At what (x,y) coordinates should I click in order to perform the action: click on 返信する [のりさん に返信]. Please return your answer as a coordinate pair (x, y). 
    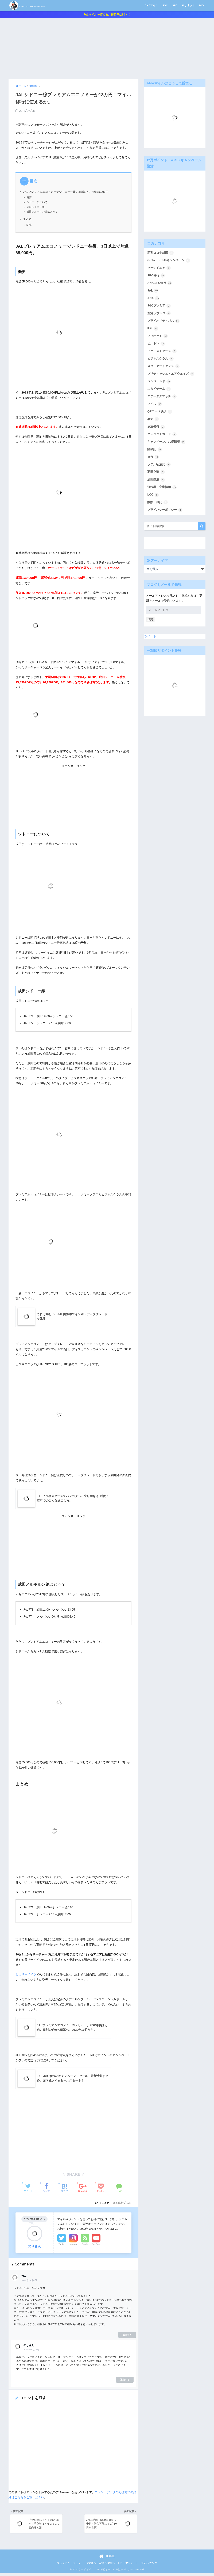
    Looking at the image, I should click on (124, 2381).